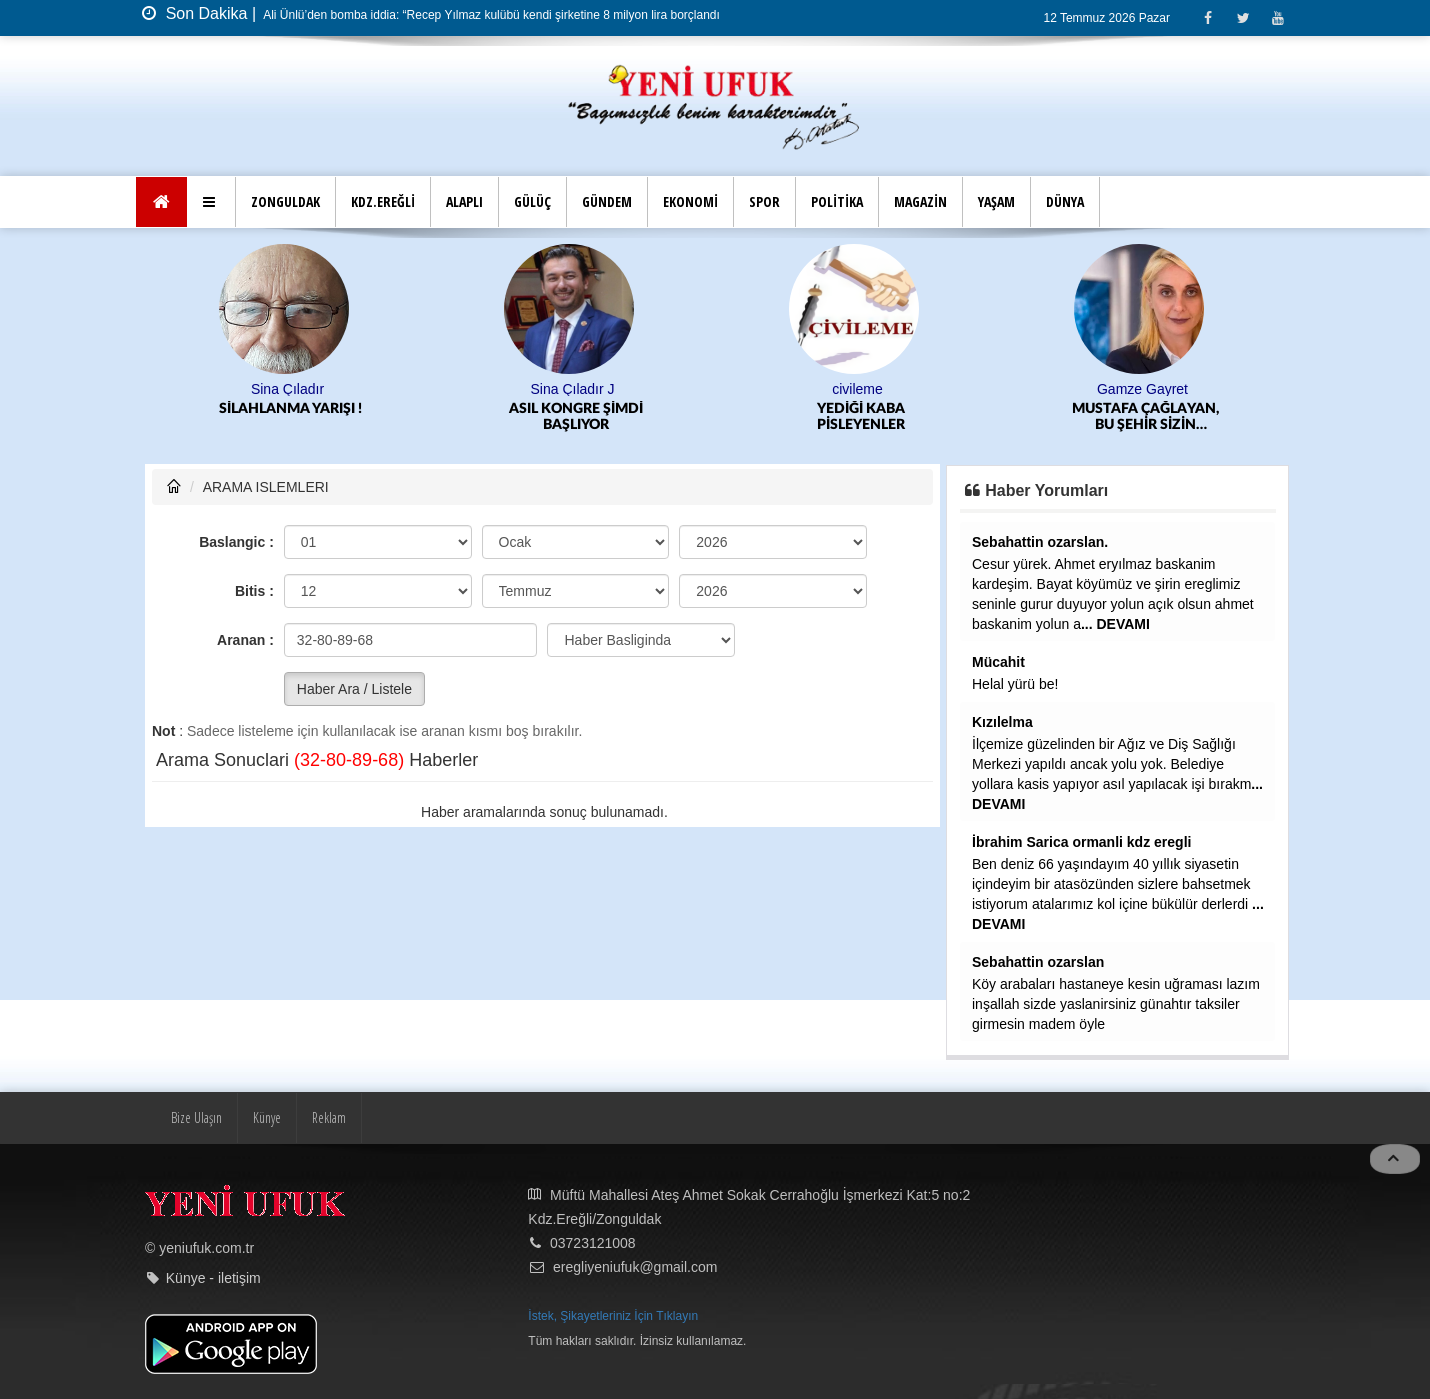  What do you see at coordinates (1081, 842) in the screenshot?
I see `İbrahim Sarica ormanli kdz eregli` at bounding box center [1081, 842].